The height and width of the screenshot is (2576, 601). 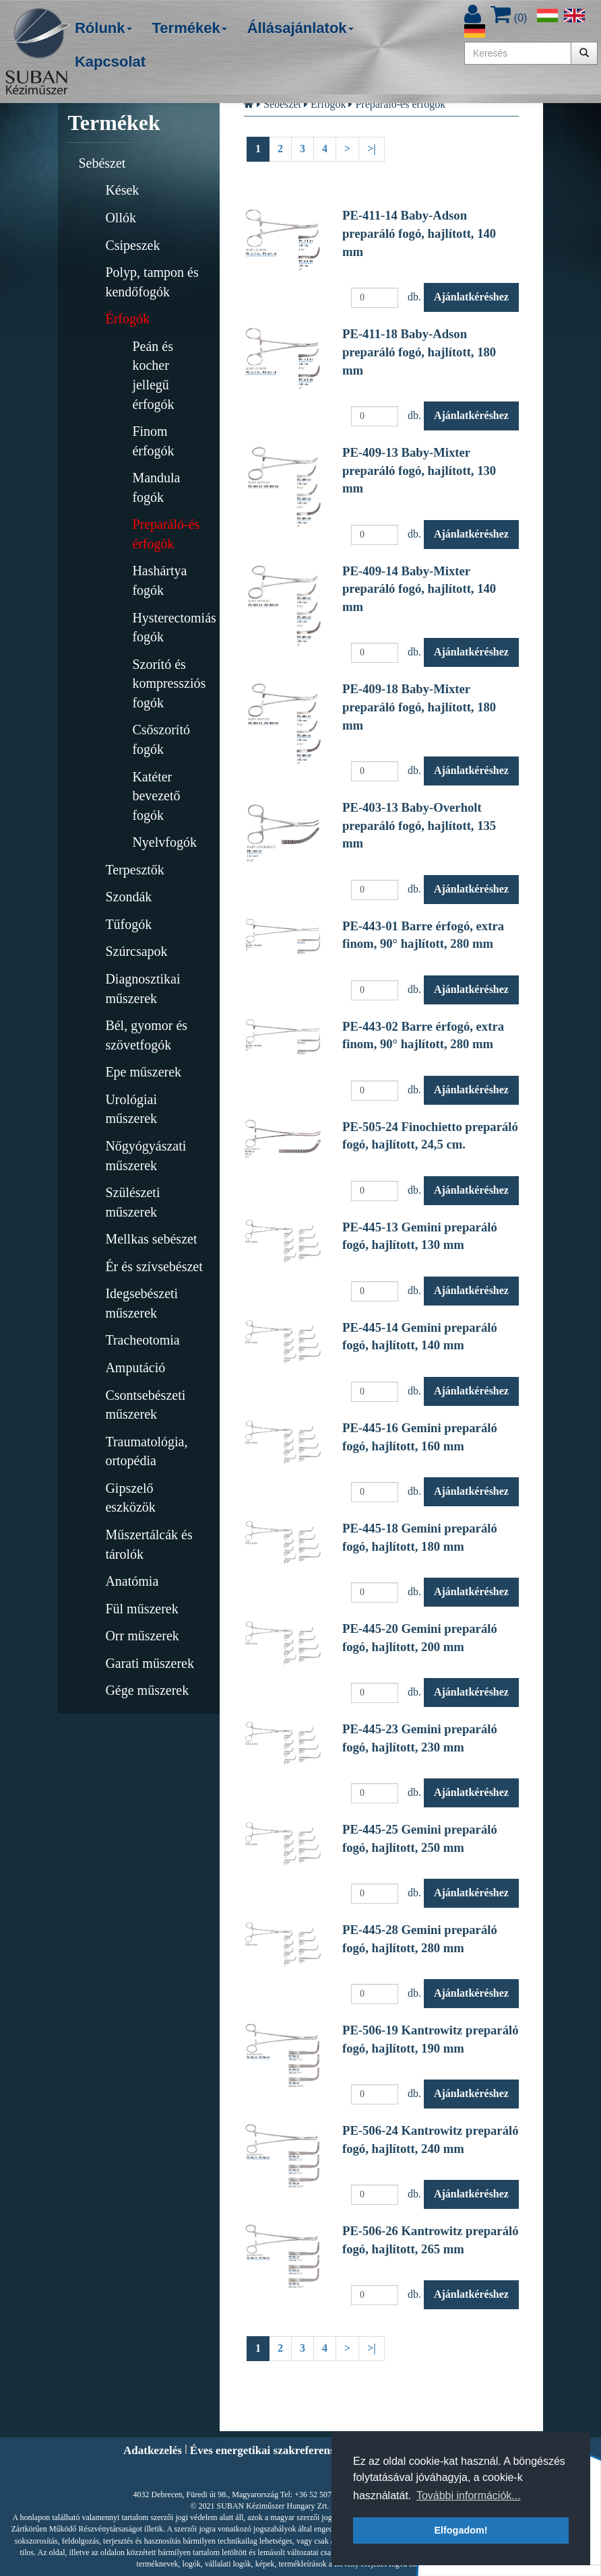 What do you see at coordinates (151, 1238) in the screenshot?
I see `Mellkas sebészet` at bounding box center [151, 1238].